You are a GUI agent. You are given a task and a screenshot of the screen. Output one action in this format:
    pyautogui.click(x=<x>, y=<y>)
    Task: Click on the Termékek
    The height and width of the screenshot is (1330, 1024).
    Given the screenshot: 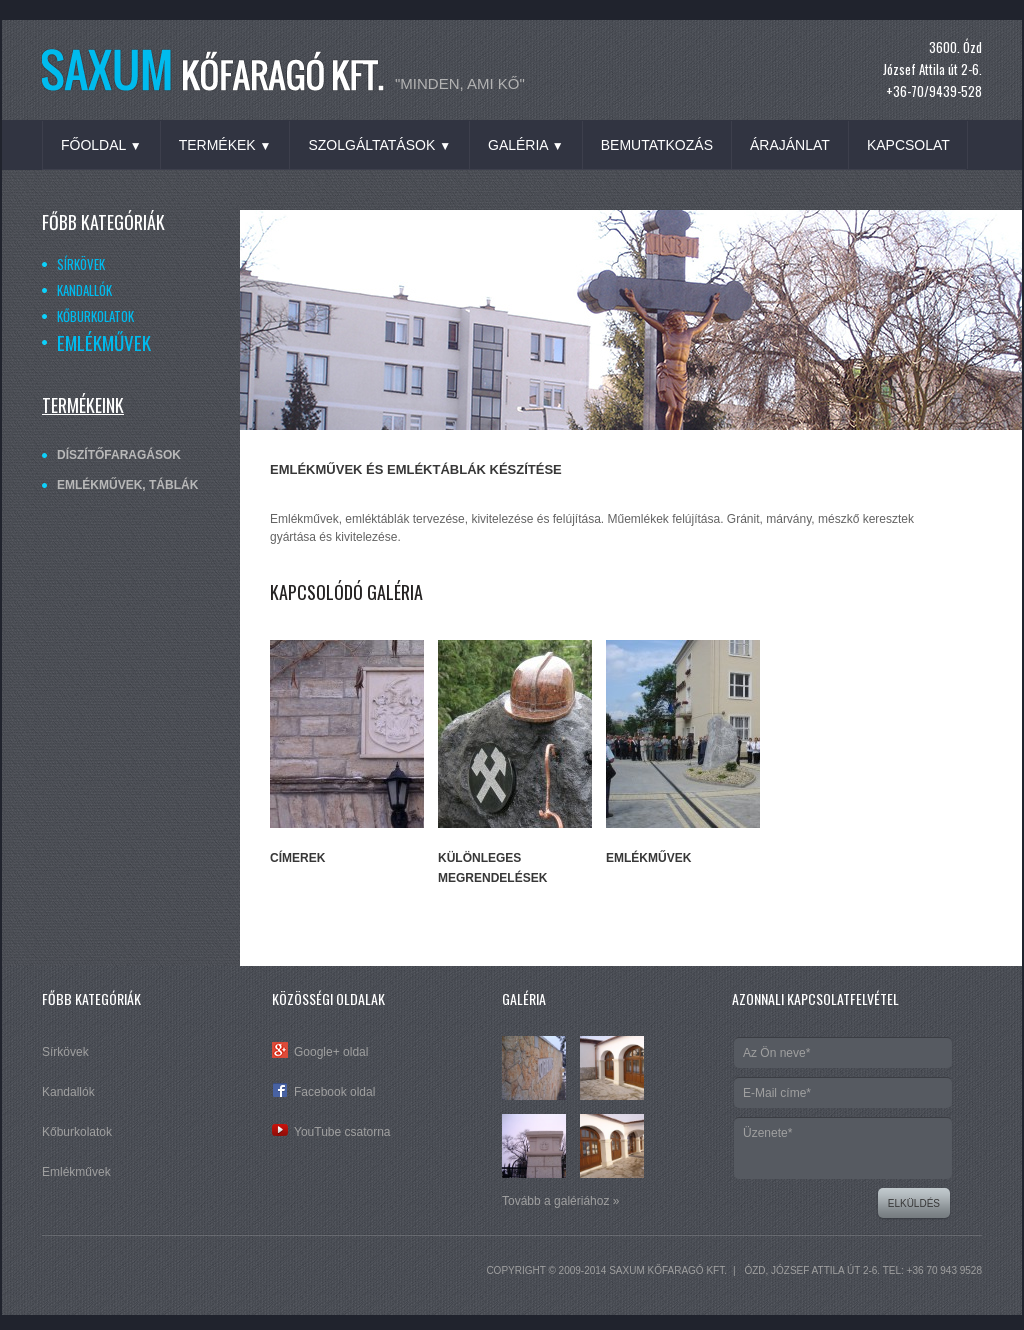 What is the action you would take?
    pyautogui.click(x=225, y=145)
    